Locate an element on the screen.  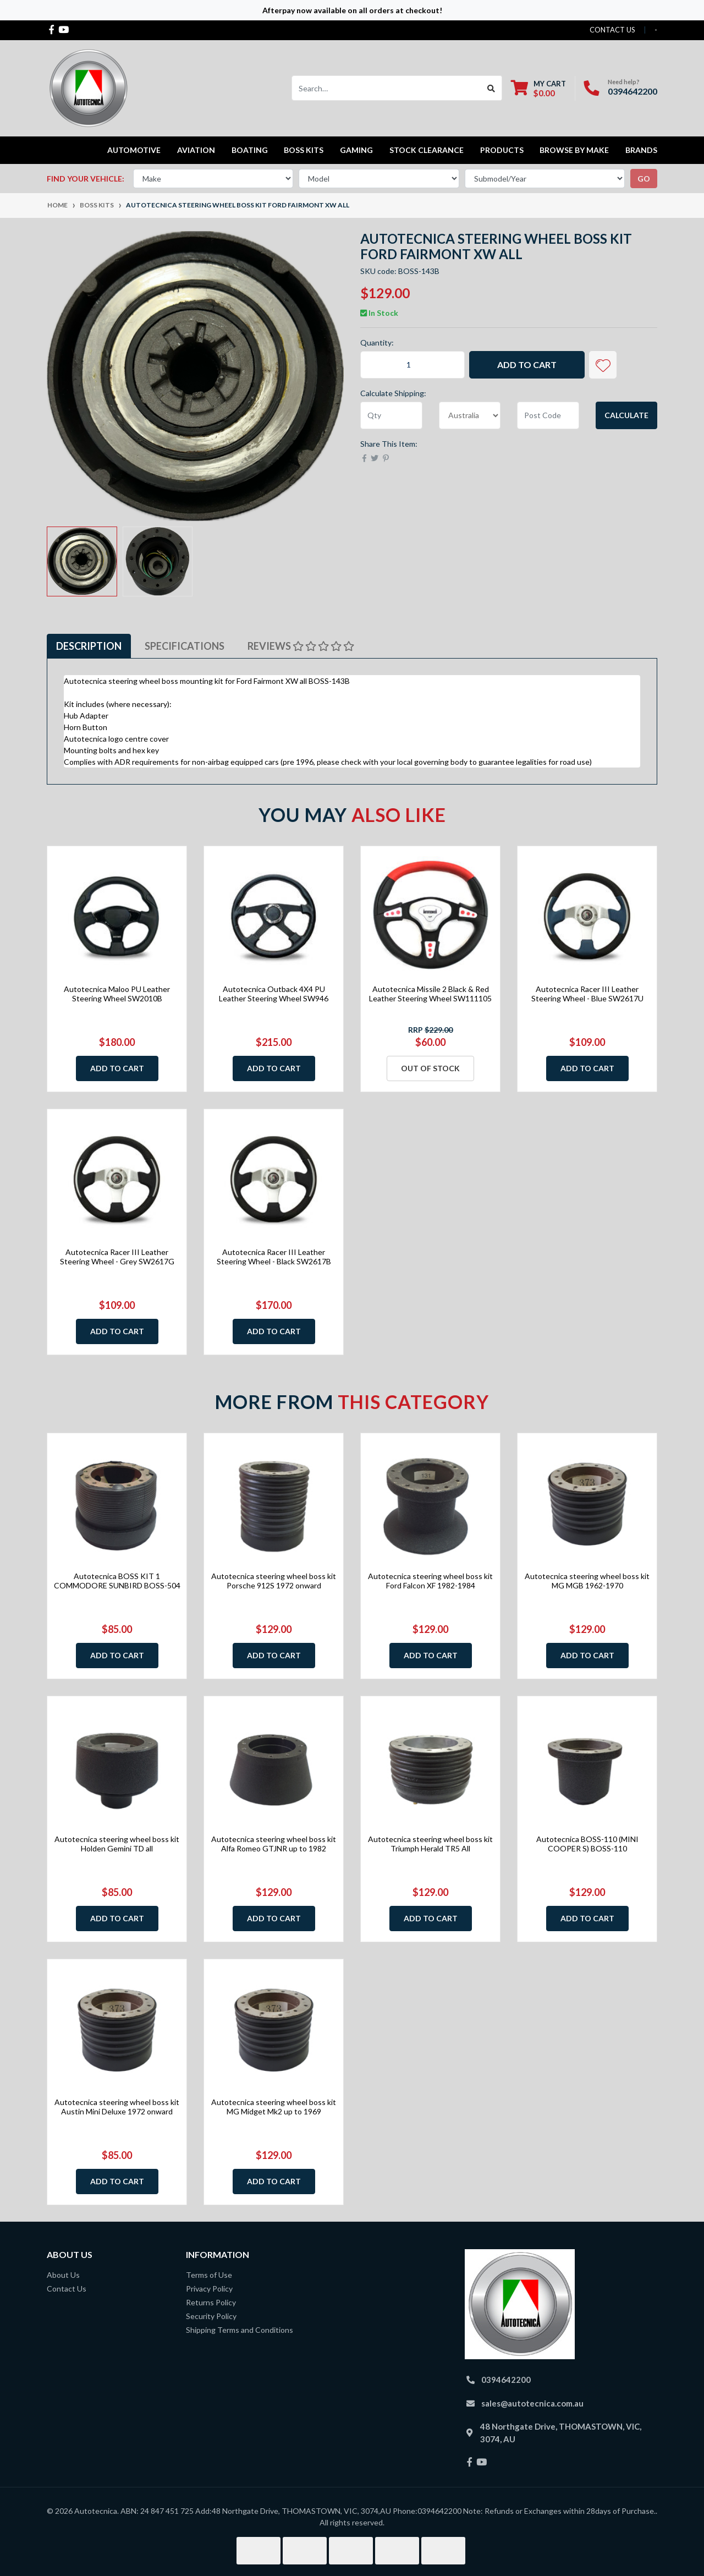
About Us is located at coordinates (63, 2274).